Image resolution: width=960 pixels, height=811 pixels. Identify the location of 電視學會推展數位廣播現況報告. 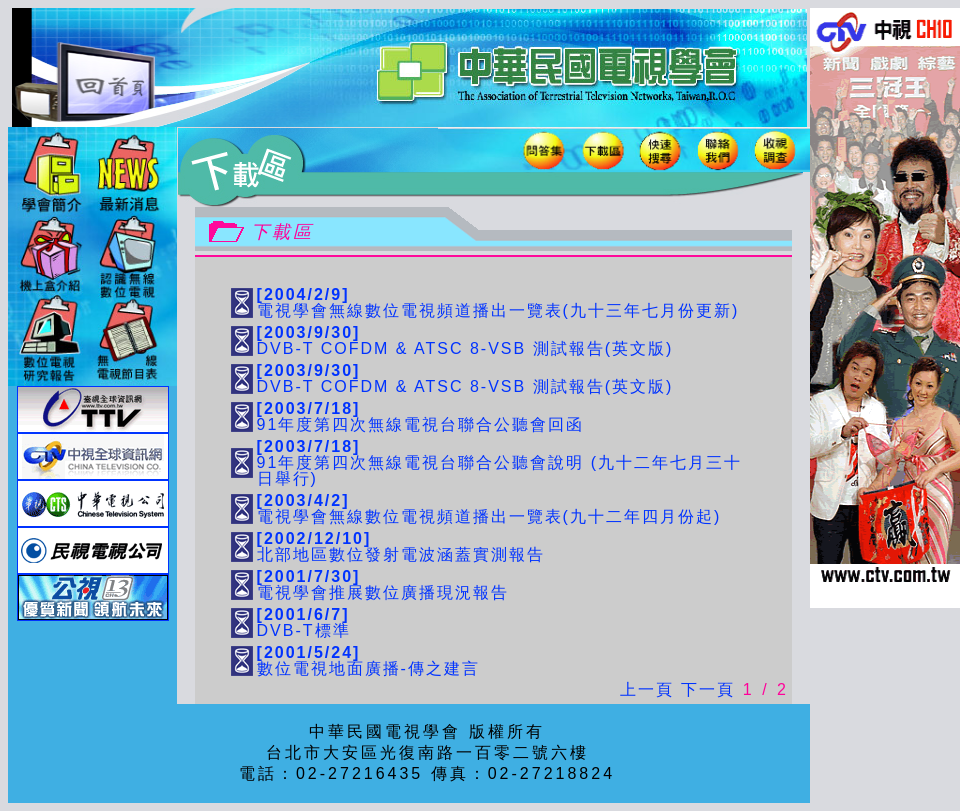
(383, 584).